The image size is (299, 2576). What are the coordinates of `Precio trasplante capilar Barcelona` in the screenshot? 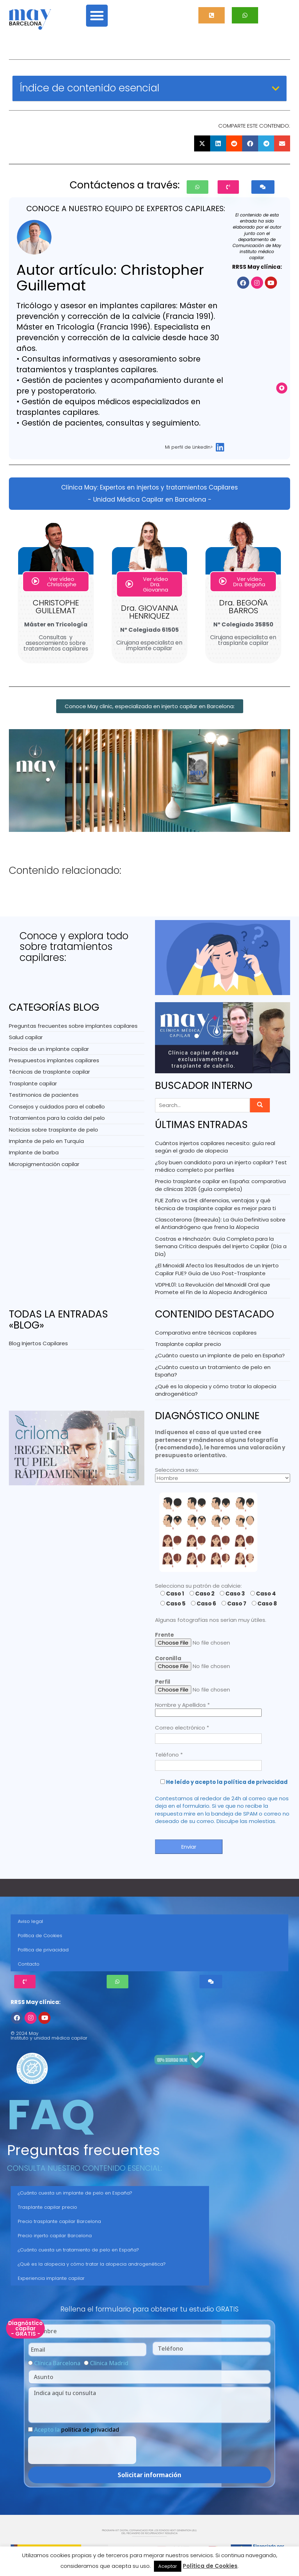 It's located at (59, 2221).